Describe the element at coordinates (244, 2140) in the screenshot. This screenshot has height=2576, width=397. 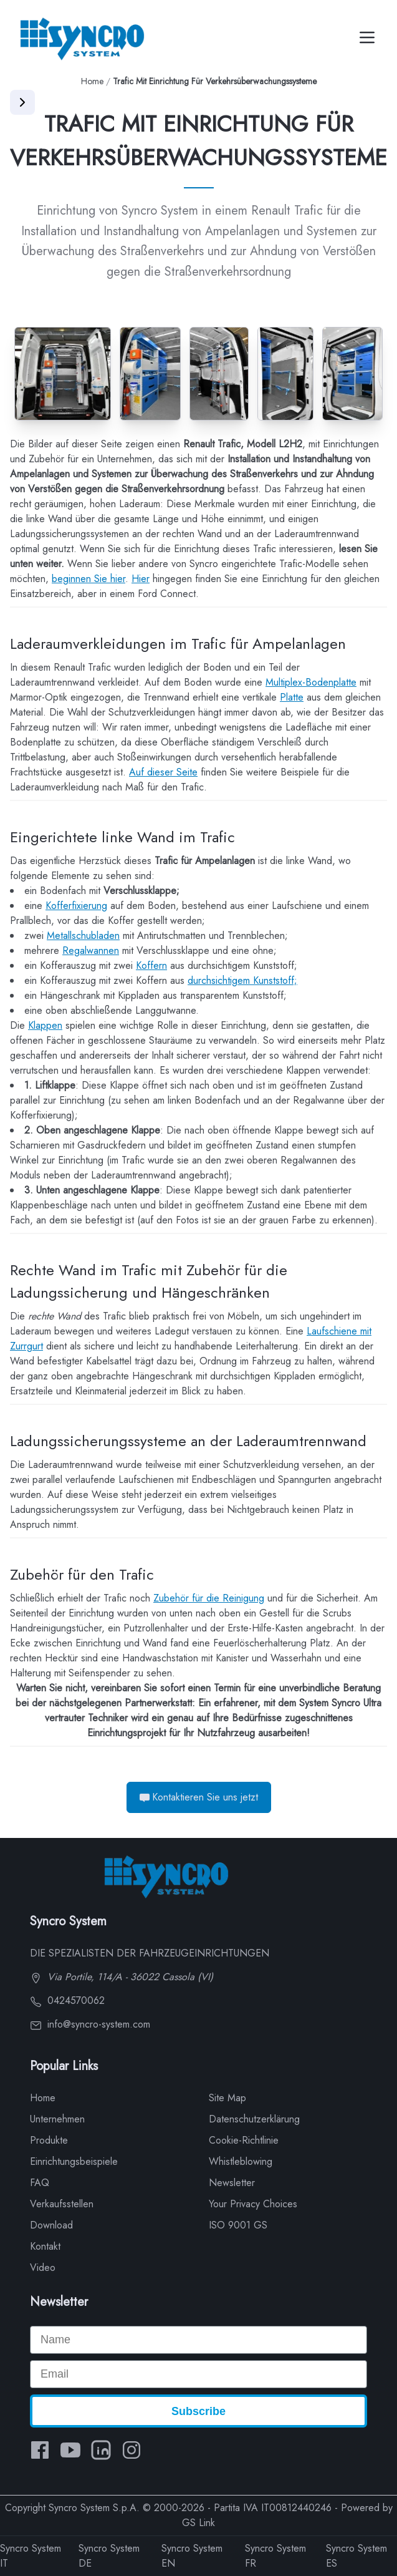
I see `Cookie-Richtlinie` at that location.